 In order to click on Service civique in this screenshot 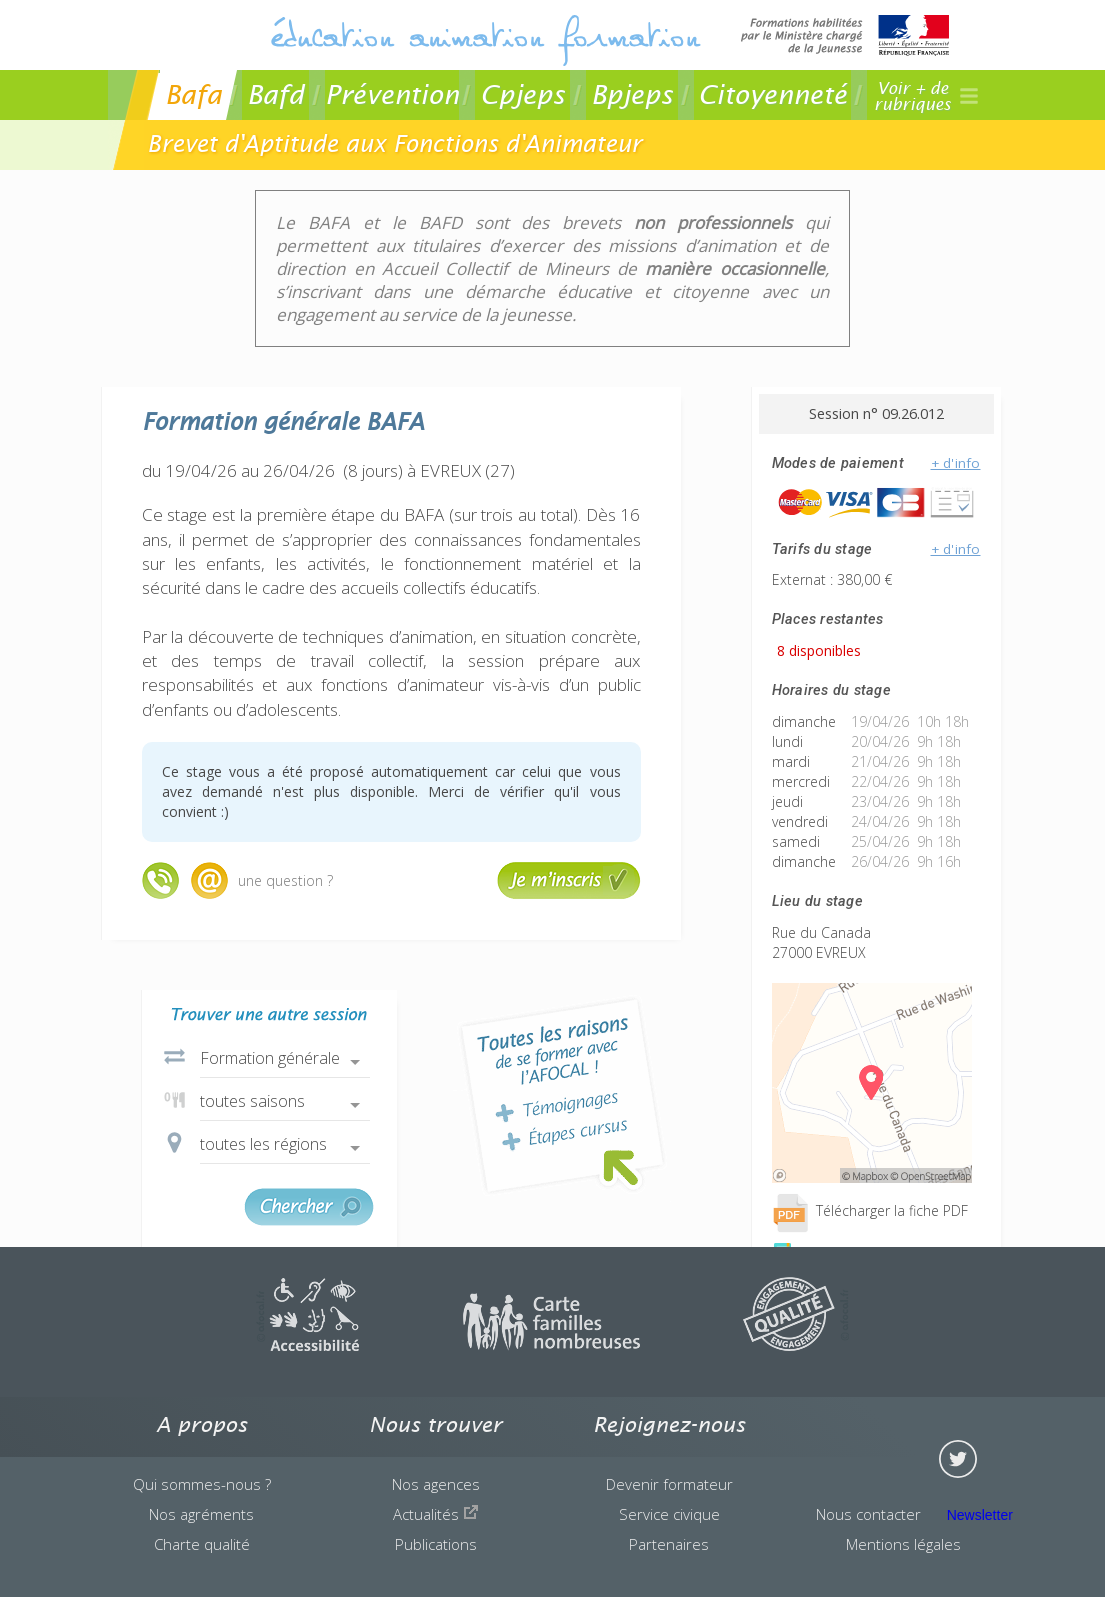, I will do `click(669, 1514)`.